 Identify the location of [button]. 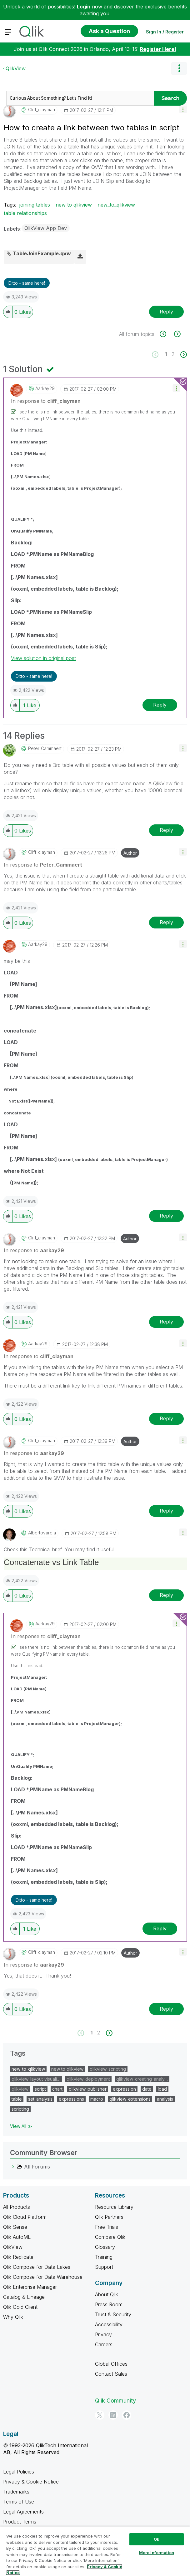
(183, 109).